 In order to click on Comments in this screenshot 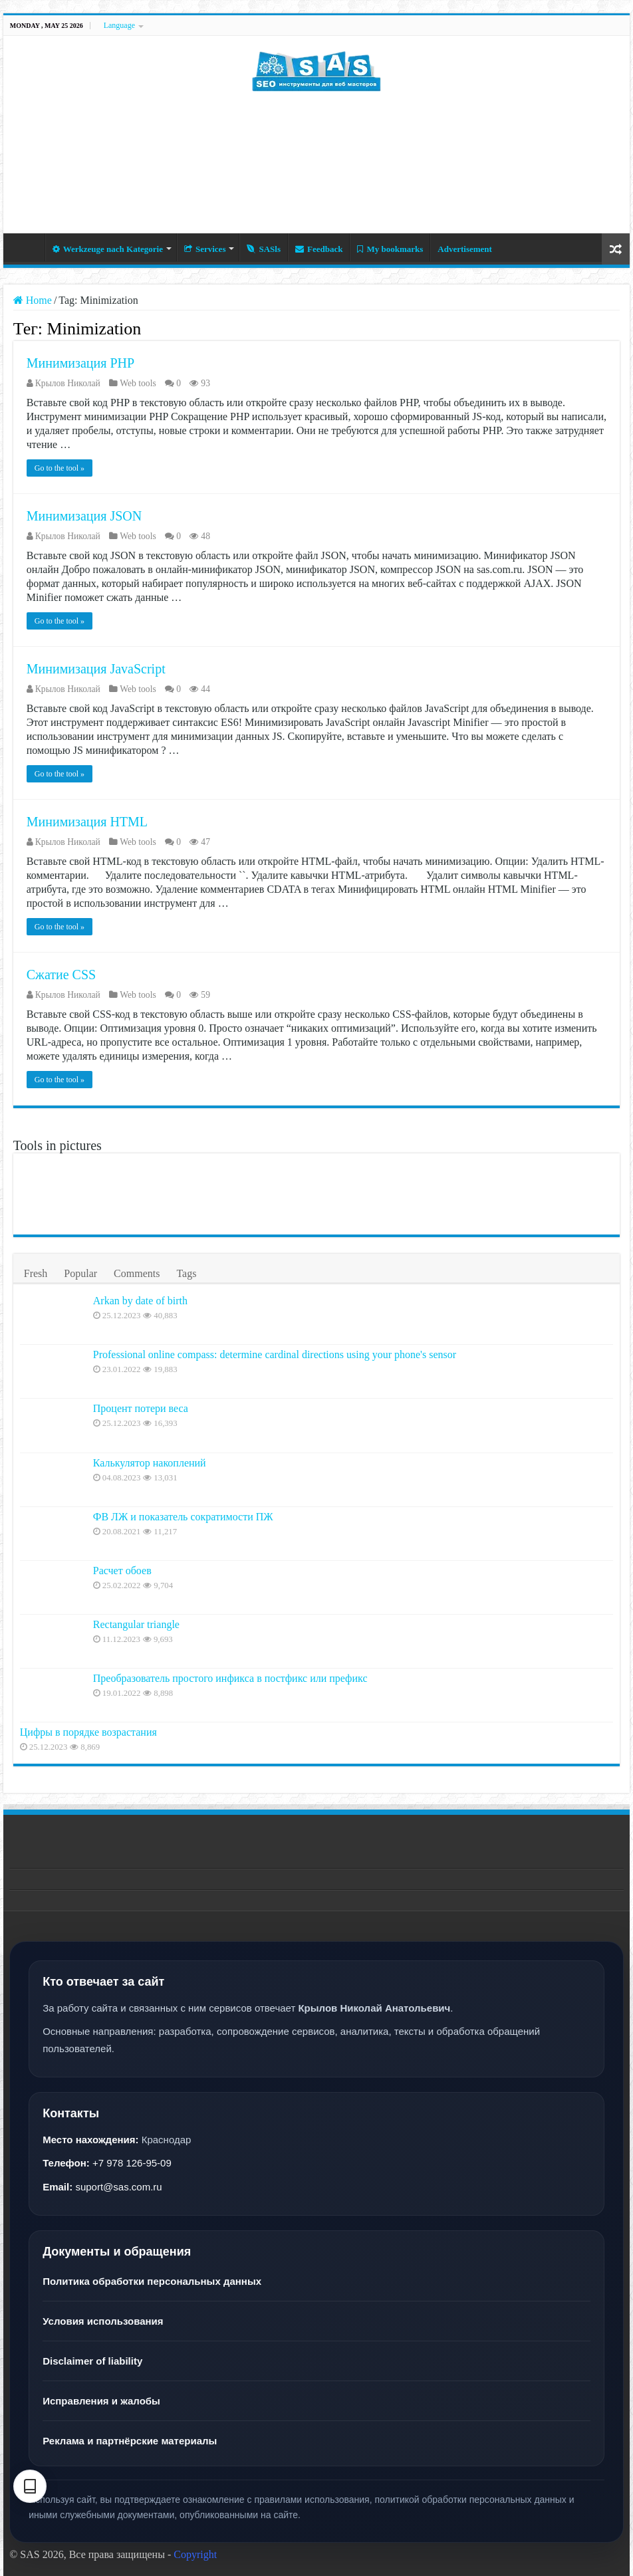, I will do `click(137, 1273)`.